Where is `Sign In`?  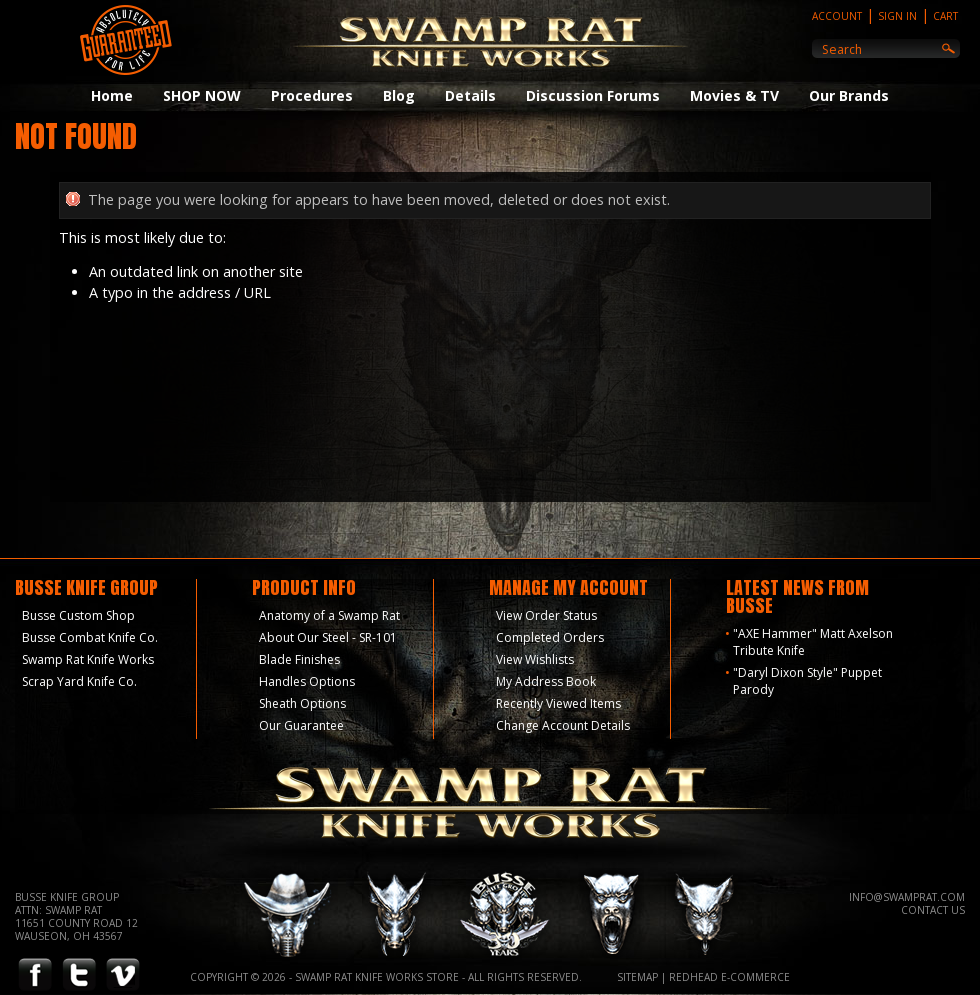
Sign In is located at coordinates (897, 16).